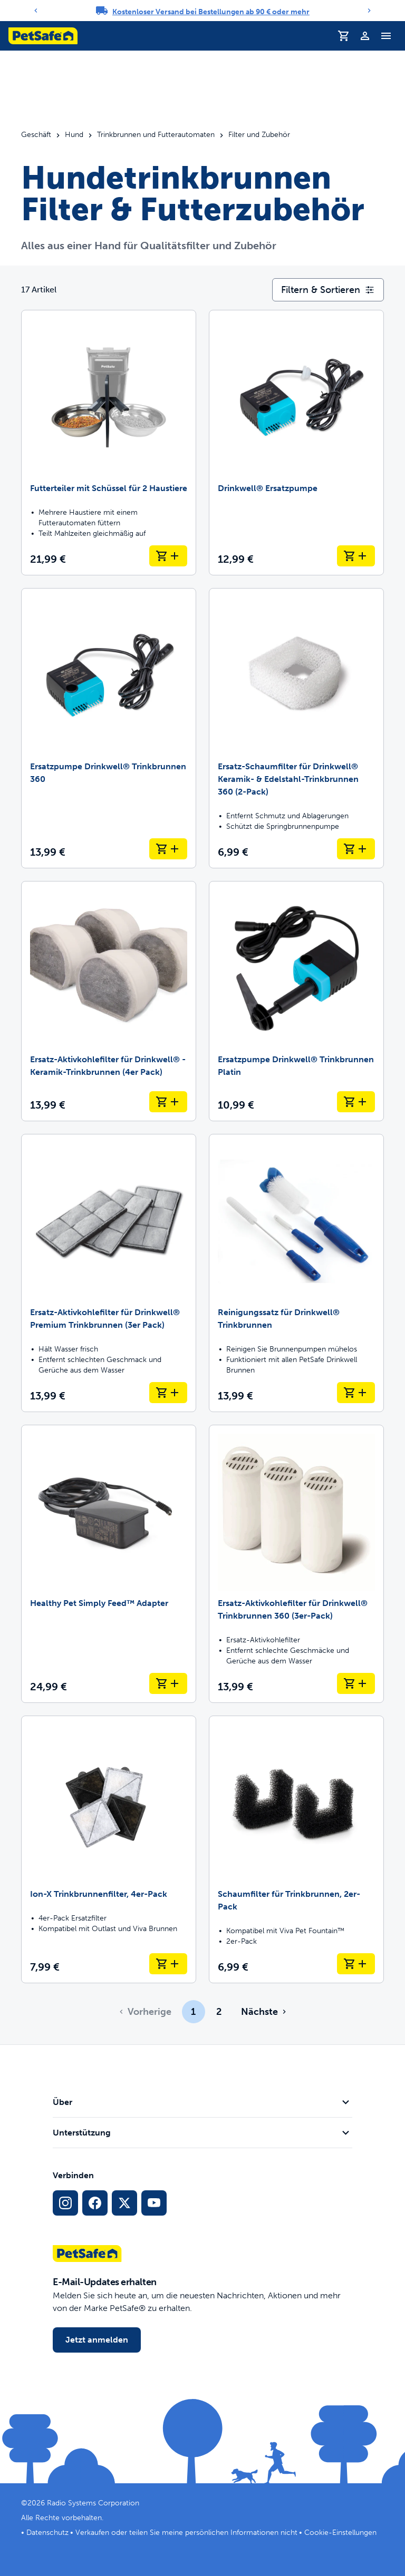  I want to click on [Einkaufswagen], so click(343, 35).